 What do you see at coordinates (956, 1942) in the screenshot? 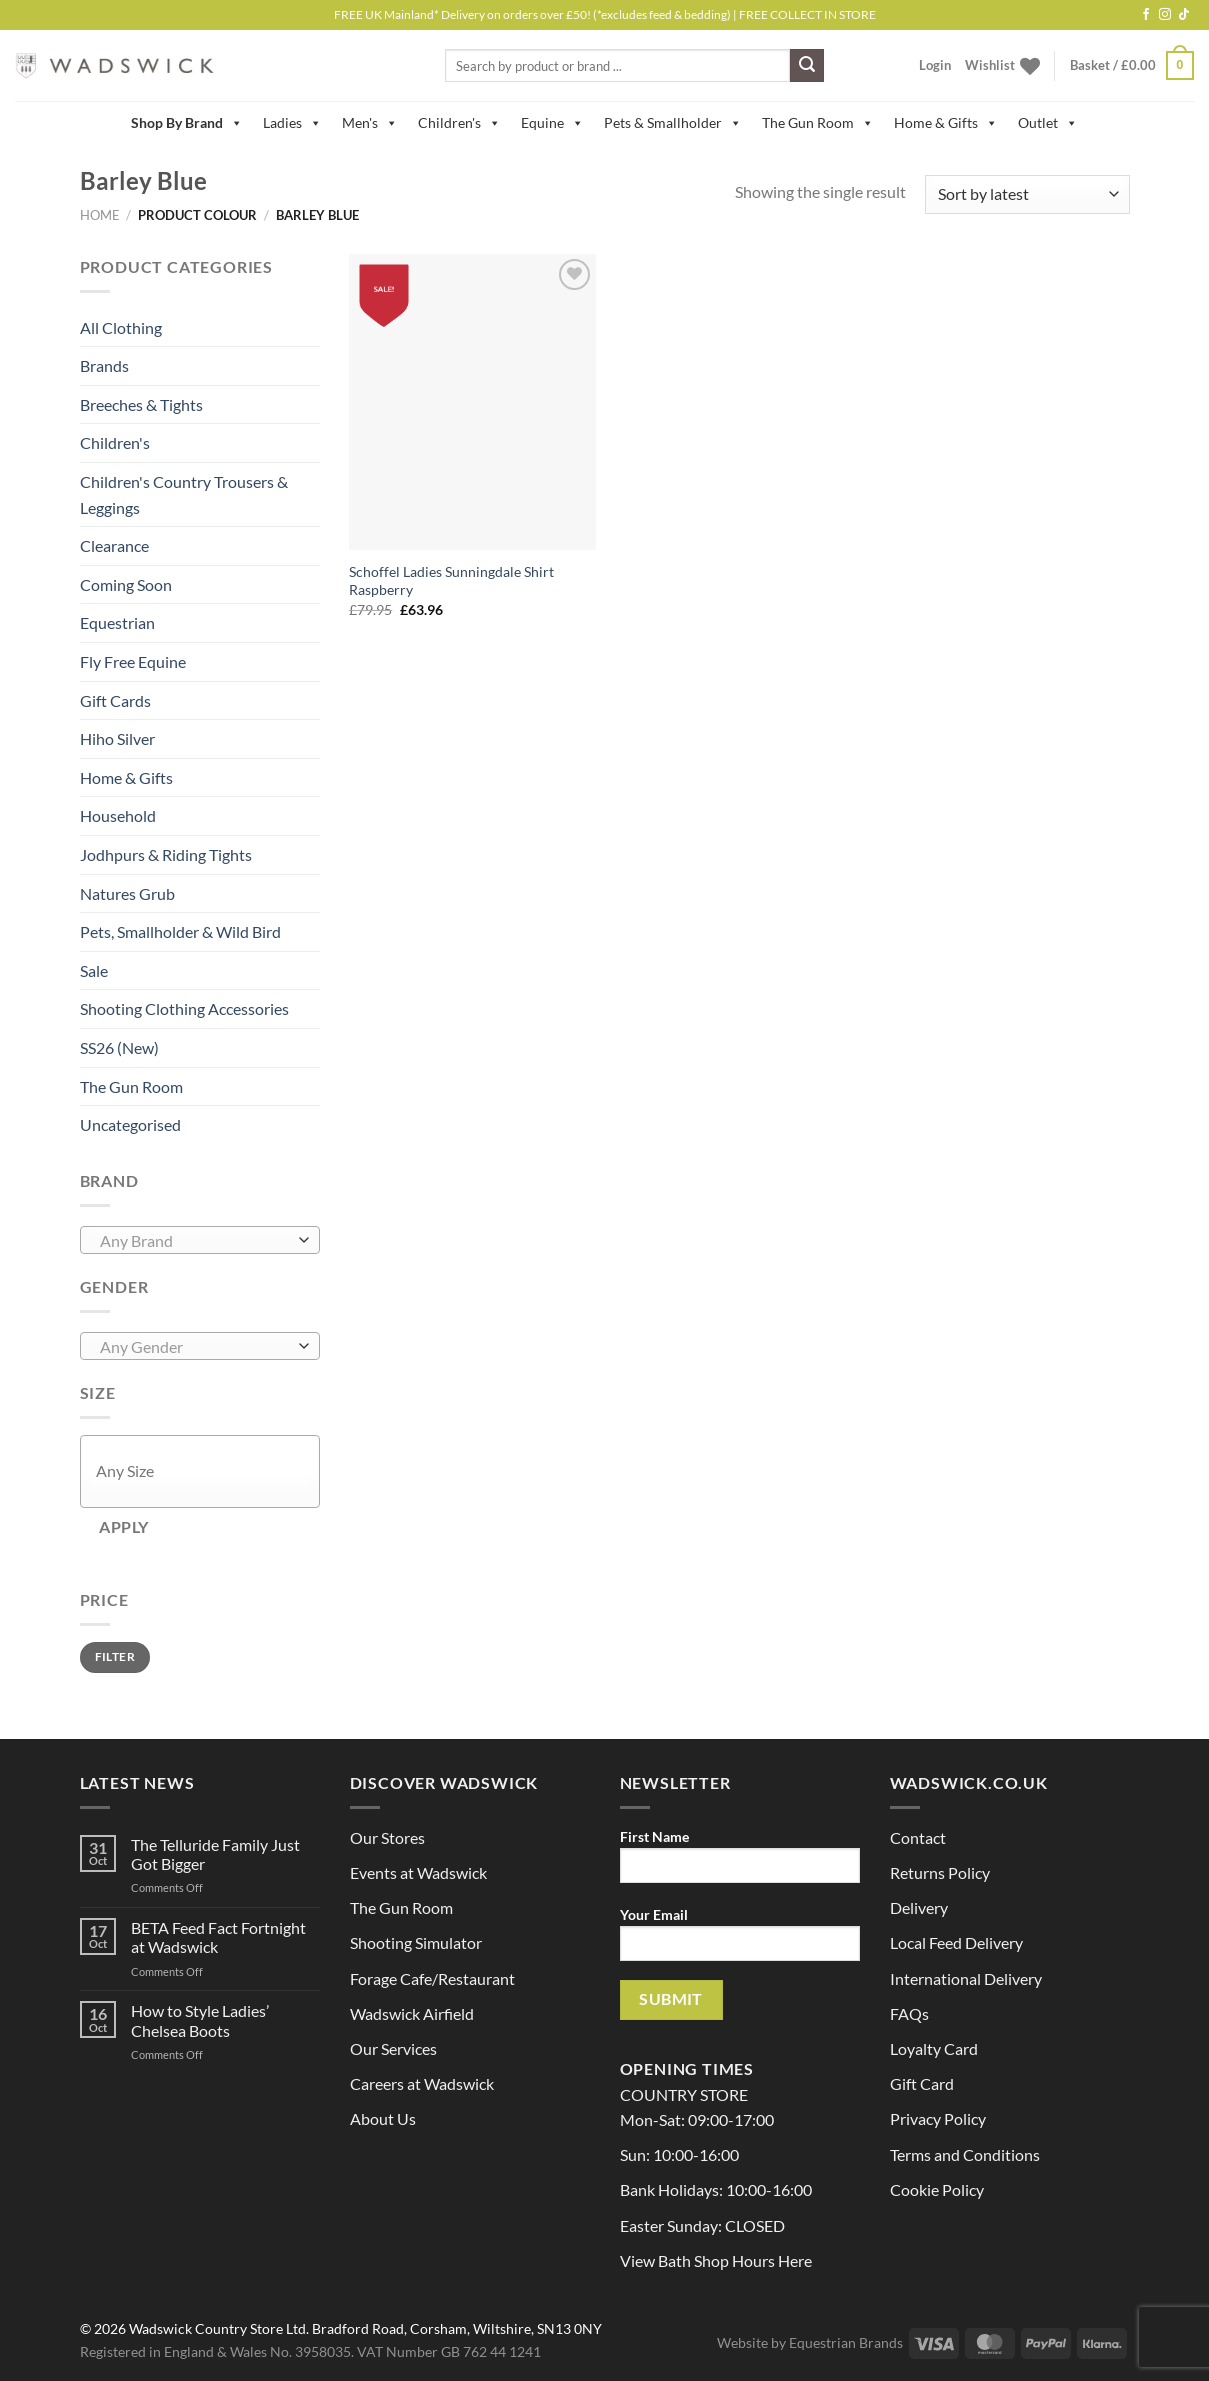
I see `Local Feed Delivery` at bounding box center [956, 1942].